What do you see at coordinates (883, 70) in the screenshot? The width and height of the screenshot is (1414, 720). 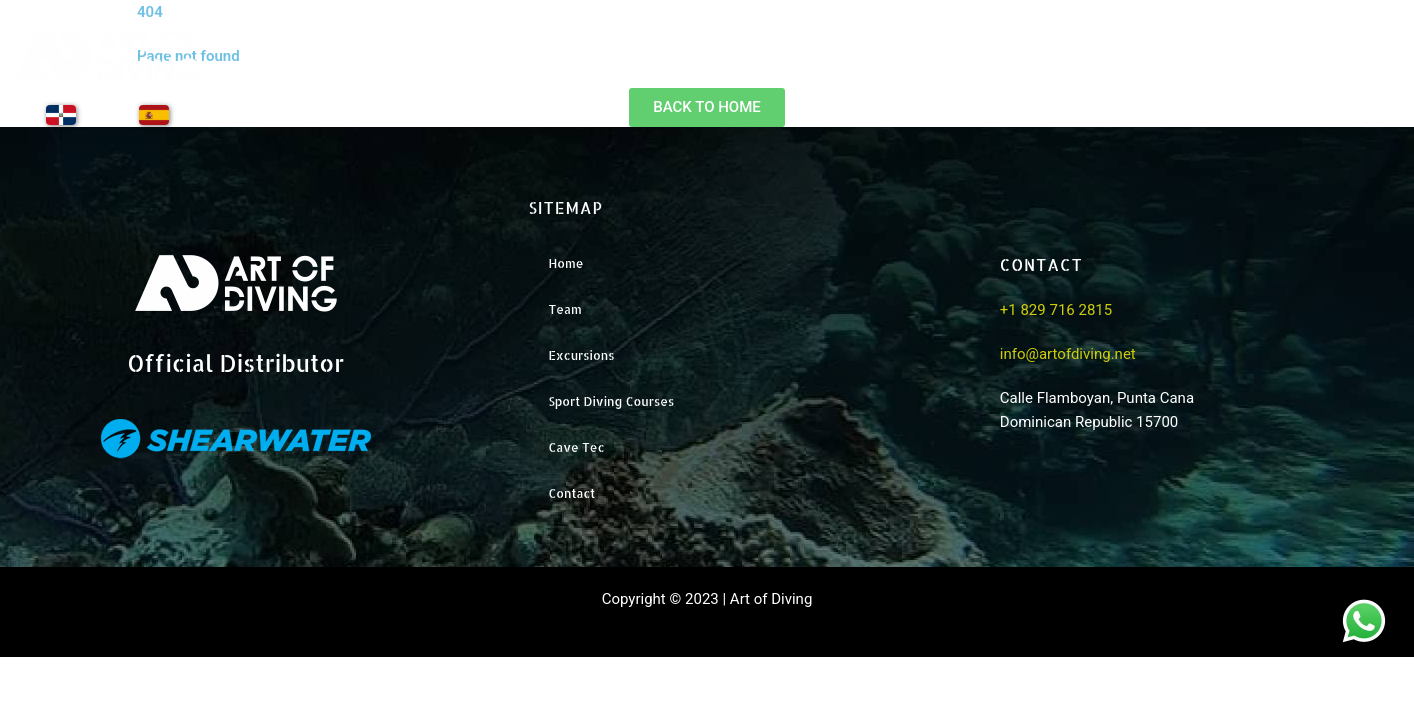 I see `Home` at bounding box center [883, 70].